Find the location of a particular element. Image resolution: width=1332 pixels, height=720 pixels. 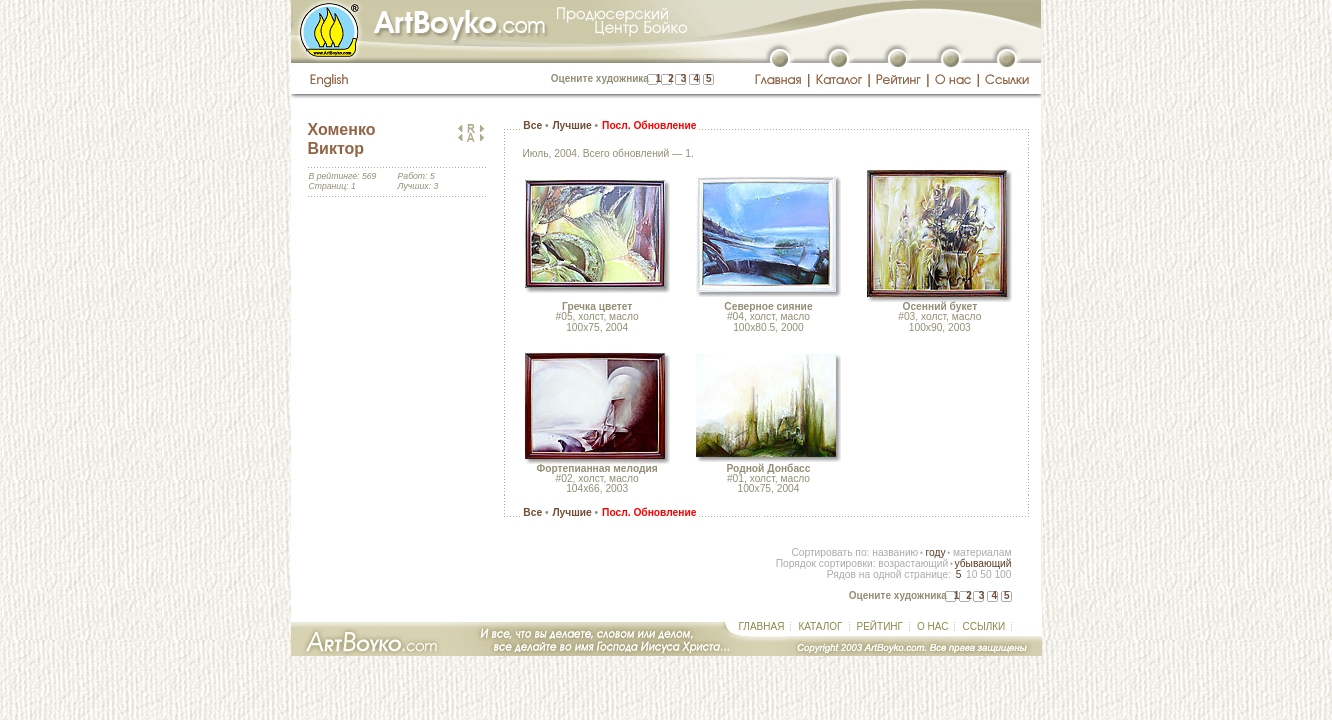

ГЛАВНАЯ is located at coordinates (762, 626).